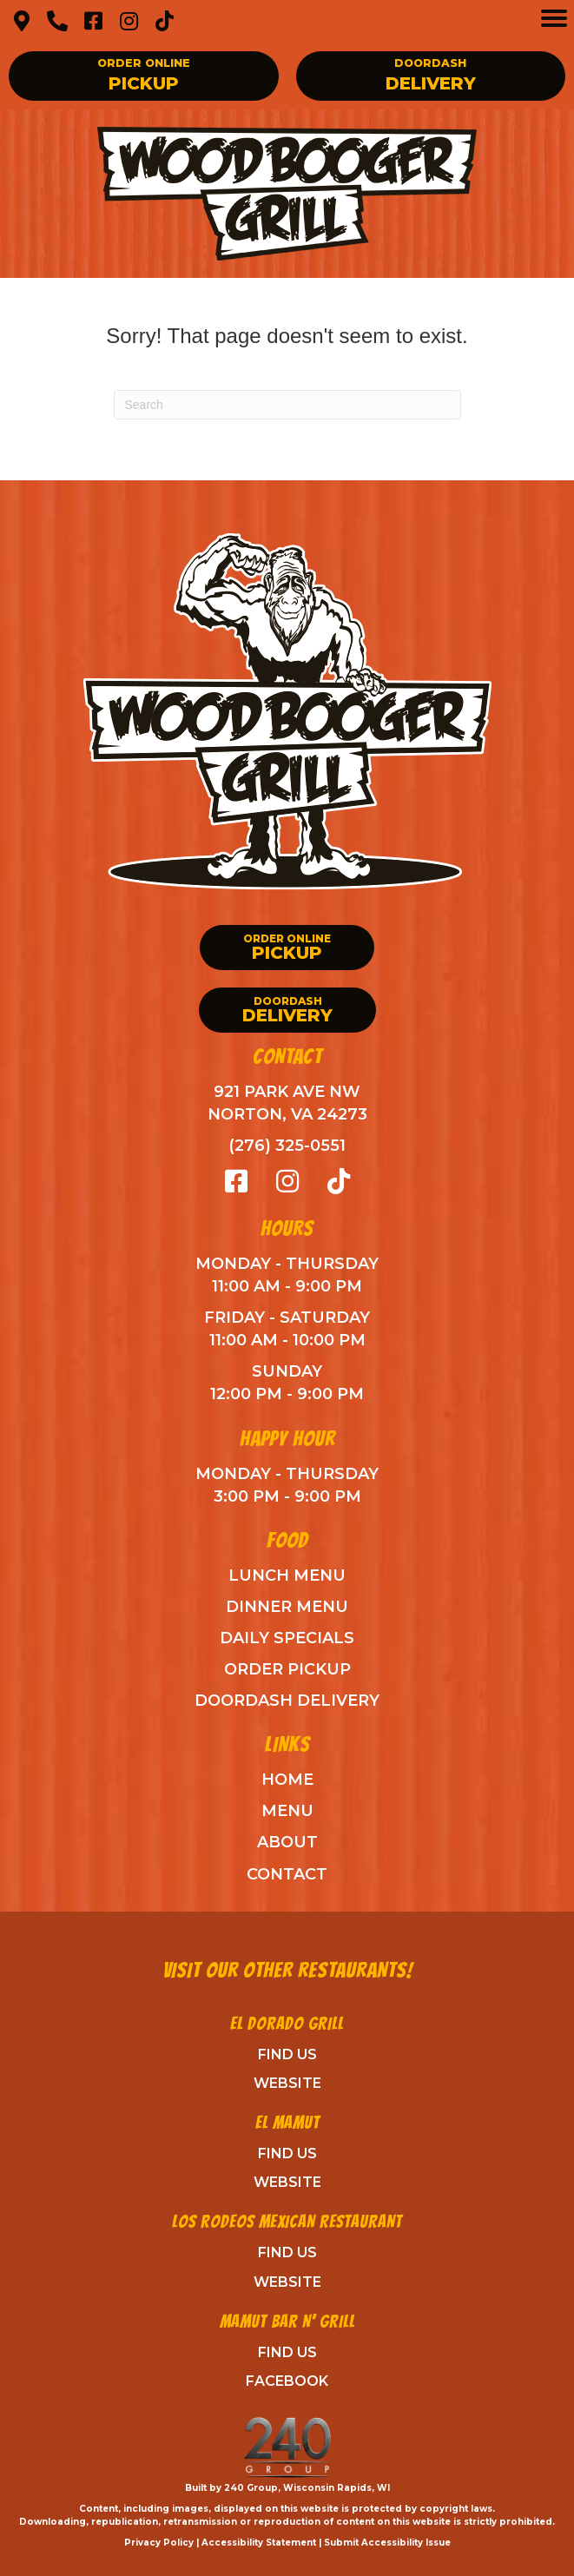 Image resolution: width=574 pixels, height=2576 pixels. What do you see at coordinates (159, 2542) in the screenshot?
I see `Privacy Policy` at bounding box center [159, 2542].